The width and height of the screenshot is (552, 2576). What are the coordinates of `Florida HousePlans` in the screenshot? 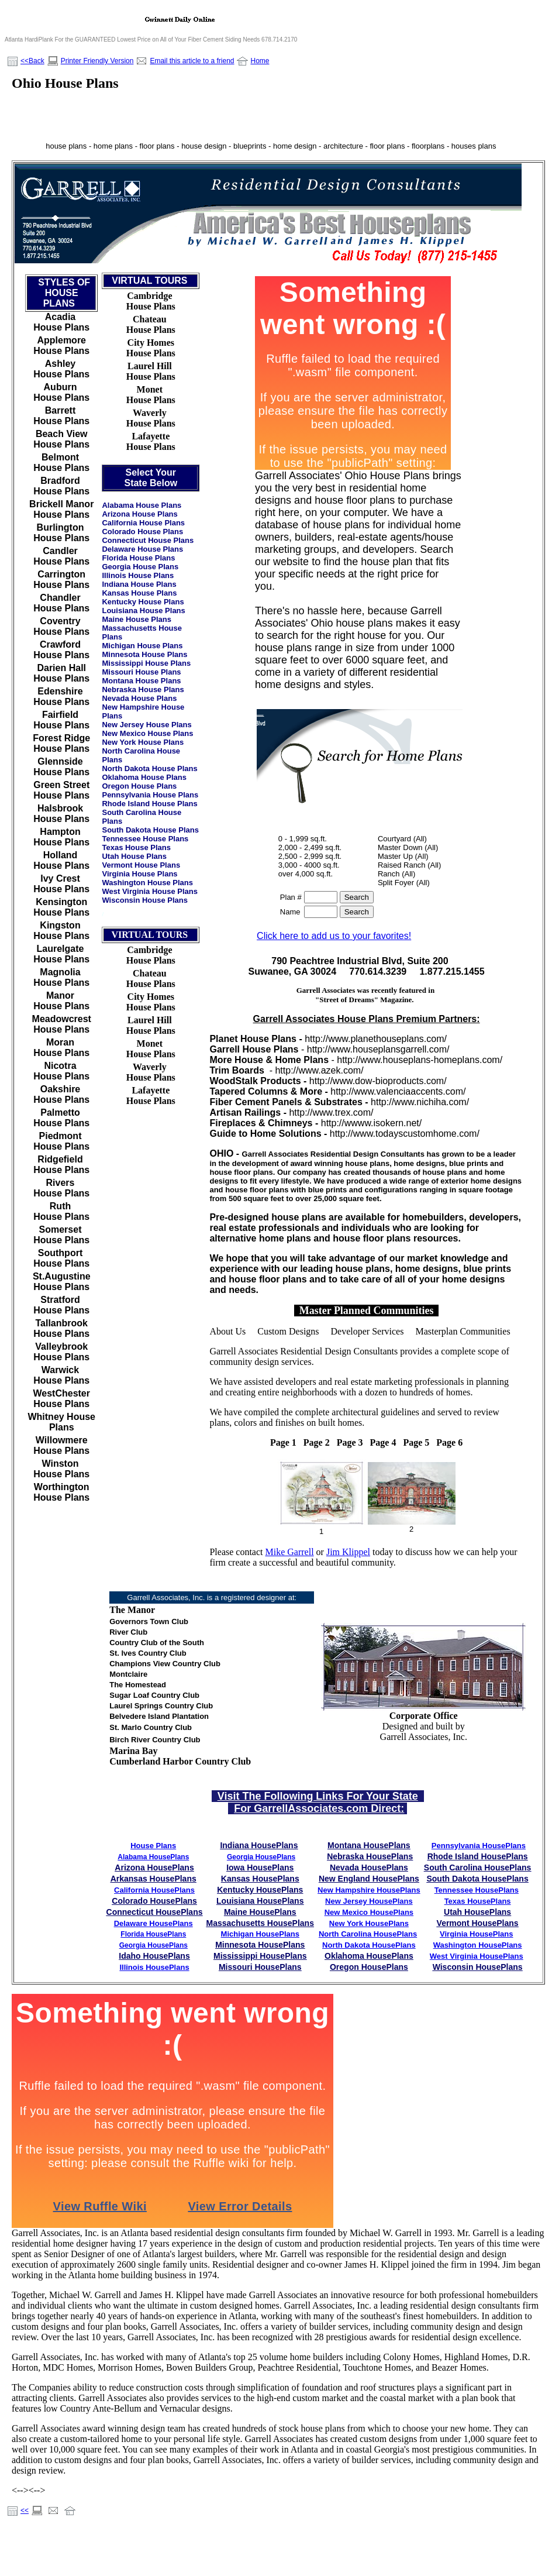 It's located at (153, 1934).